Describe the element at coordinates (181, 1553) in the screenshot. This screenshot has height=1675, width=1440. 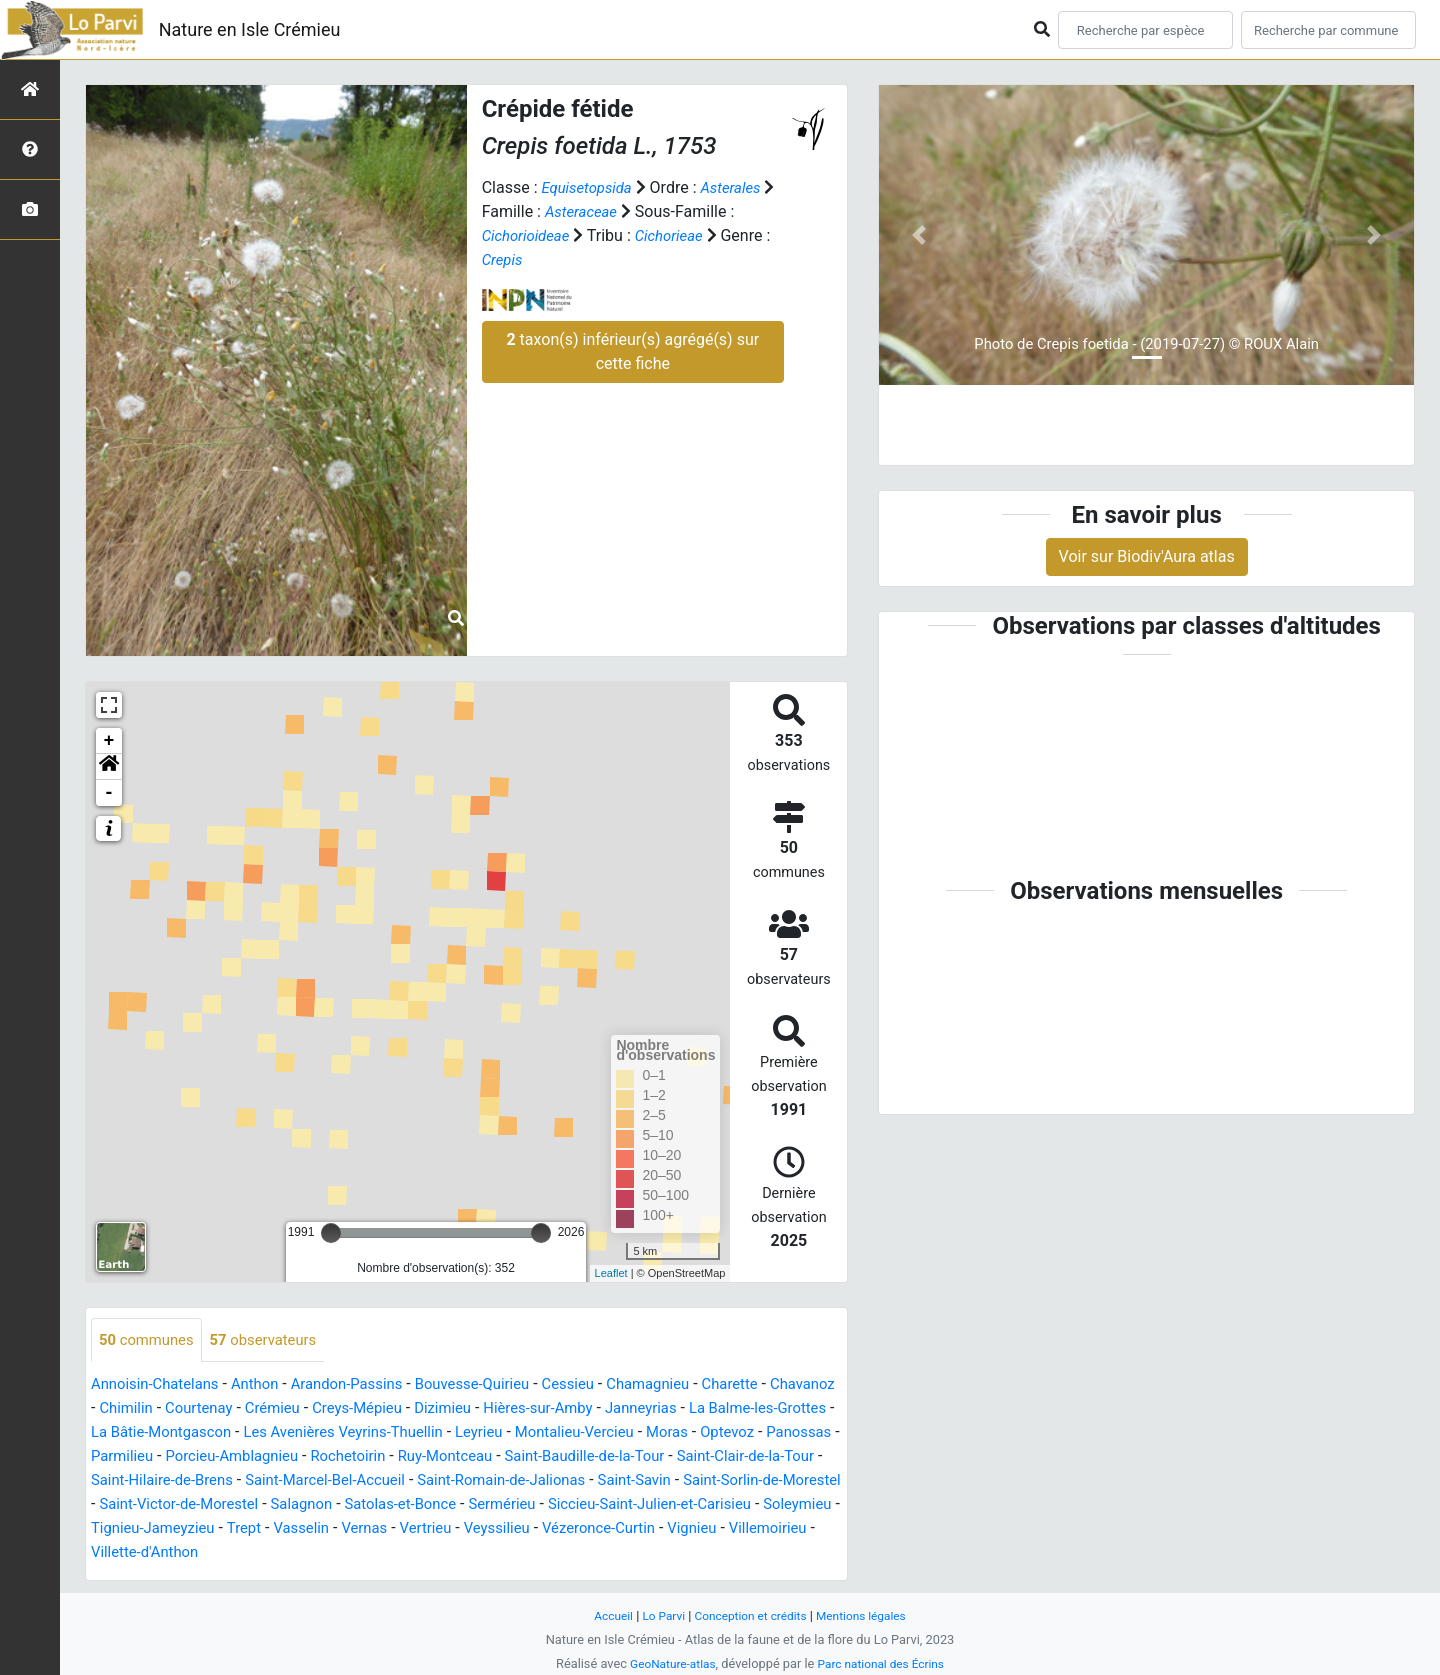
I see `Vertrieu` at that location.